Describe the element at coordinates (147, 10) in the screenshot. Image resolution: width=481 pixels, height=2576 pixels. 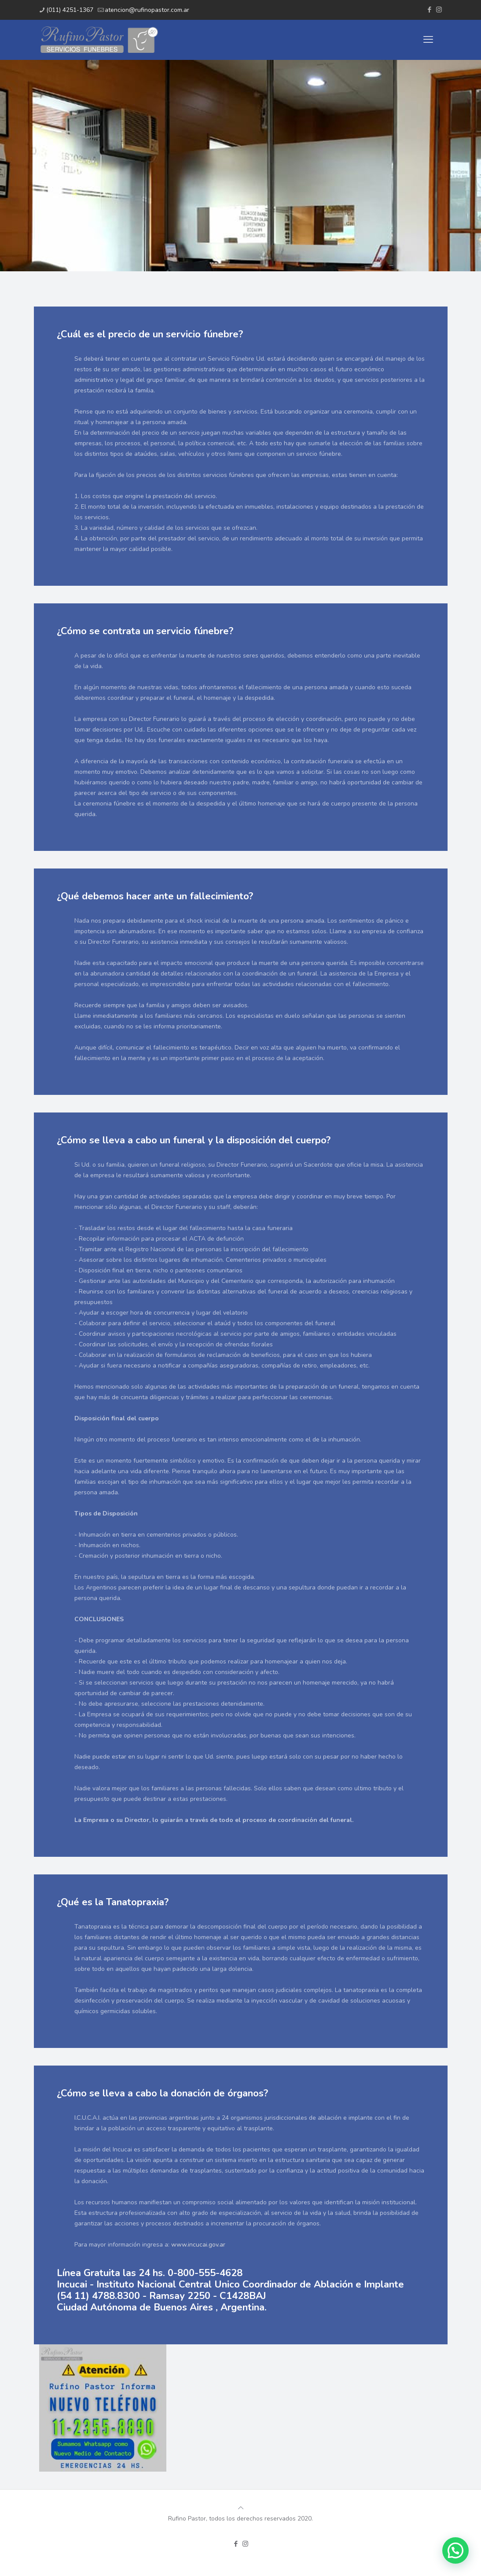
I see `atencion@rufinopastor.com.ar [mail]` at that location.